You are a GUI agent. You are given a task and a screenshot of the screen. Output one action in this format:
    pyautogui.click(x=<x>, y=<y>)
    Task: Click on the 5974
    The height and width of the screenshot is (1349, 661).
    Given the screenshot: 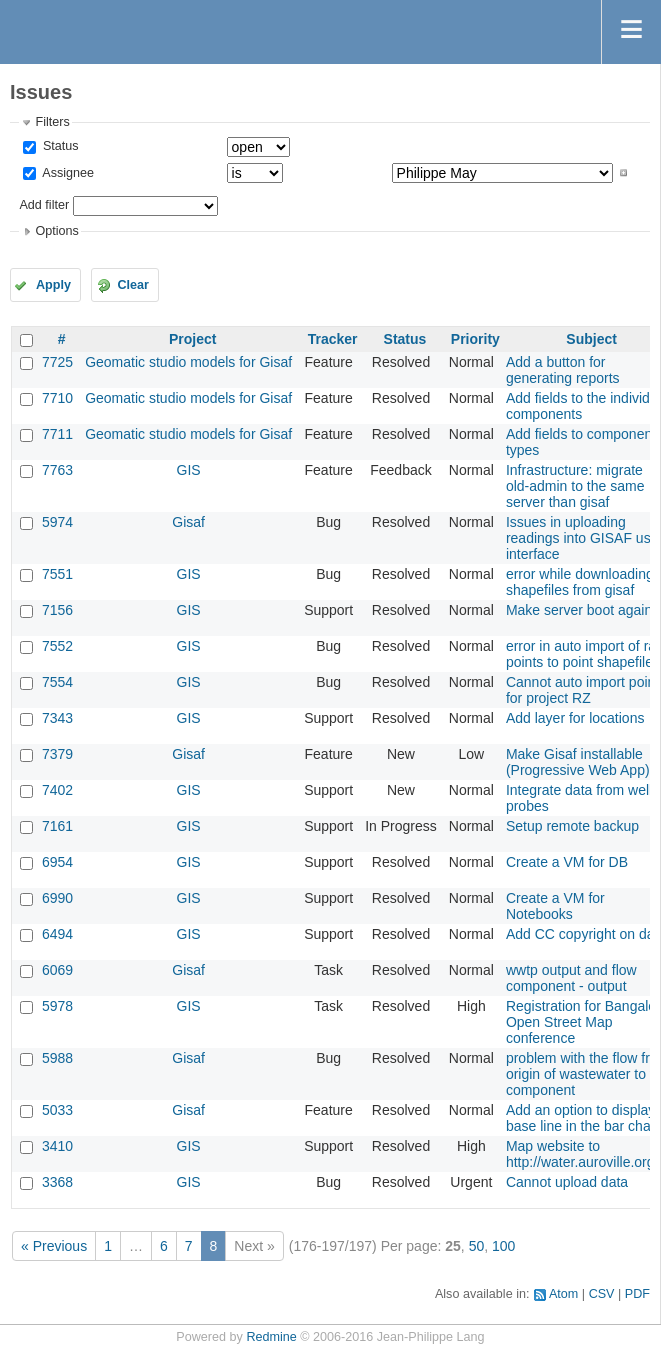 What is the action you would take?
    pyautogui.click(x=57, y=522)
    